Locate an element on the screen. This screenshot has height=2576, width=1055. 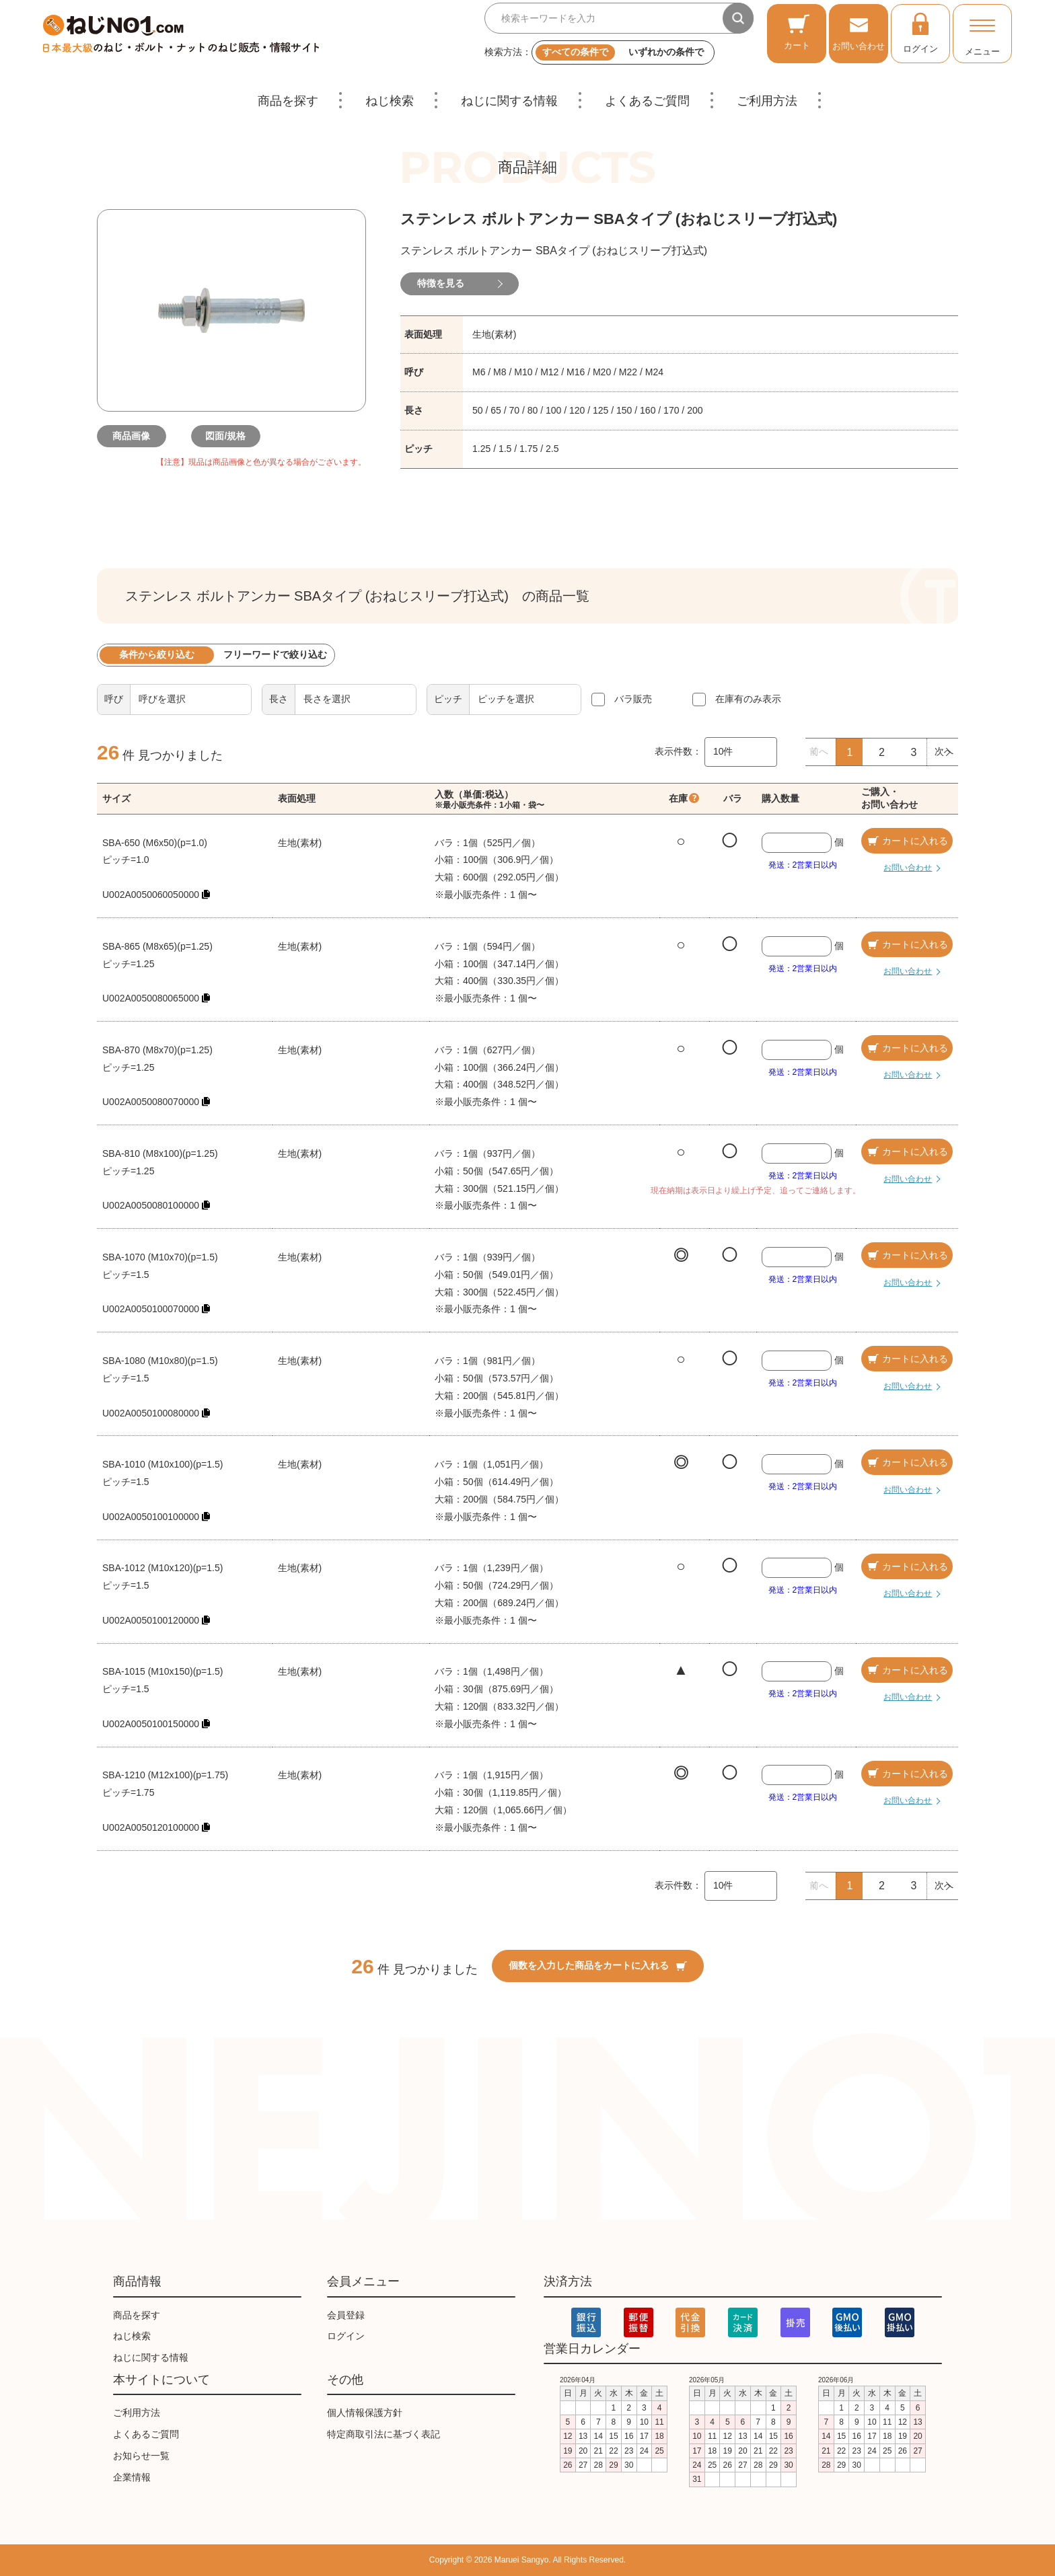
ご利用方法 is located at coordinates (767, 101).